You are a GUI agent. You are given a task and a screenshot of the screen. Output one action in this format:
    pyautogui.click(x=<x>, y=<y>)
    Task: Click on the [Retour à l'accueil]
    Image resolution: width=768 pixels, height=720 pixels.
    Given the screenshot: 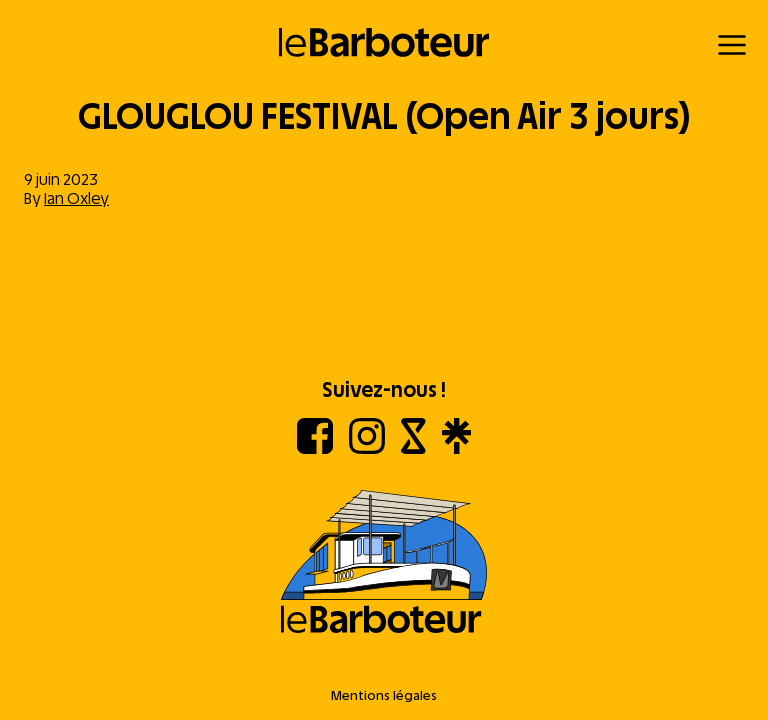 What is the action you would take?
    pyautogui.click(x=384, y=42)
    